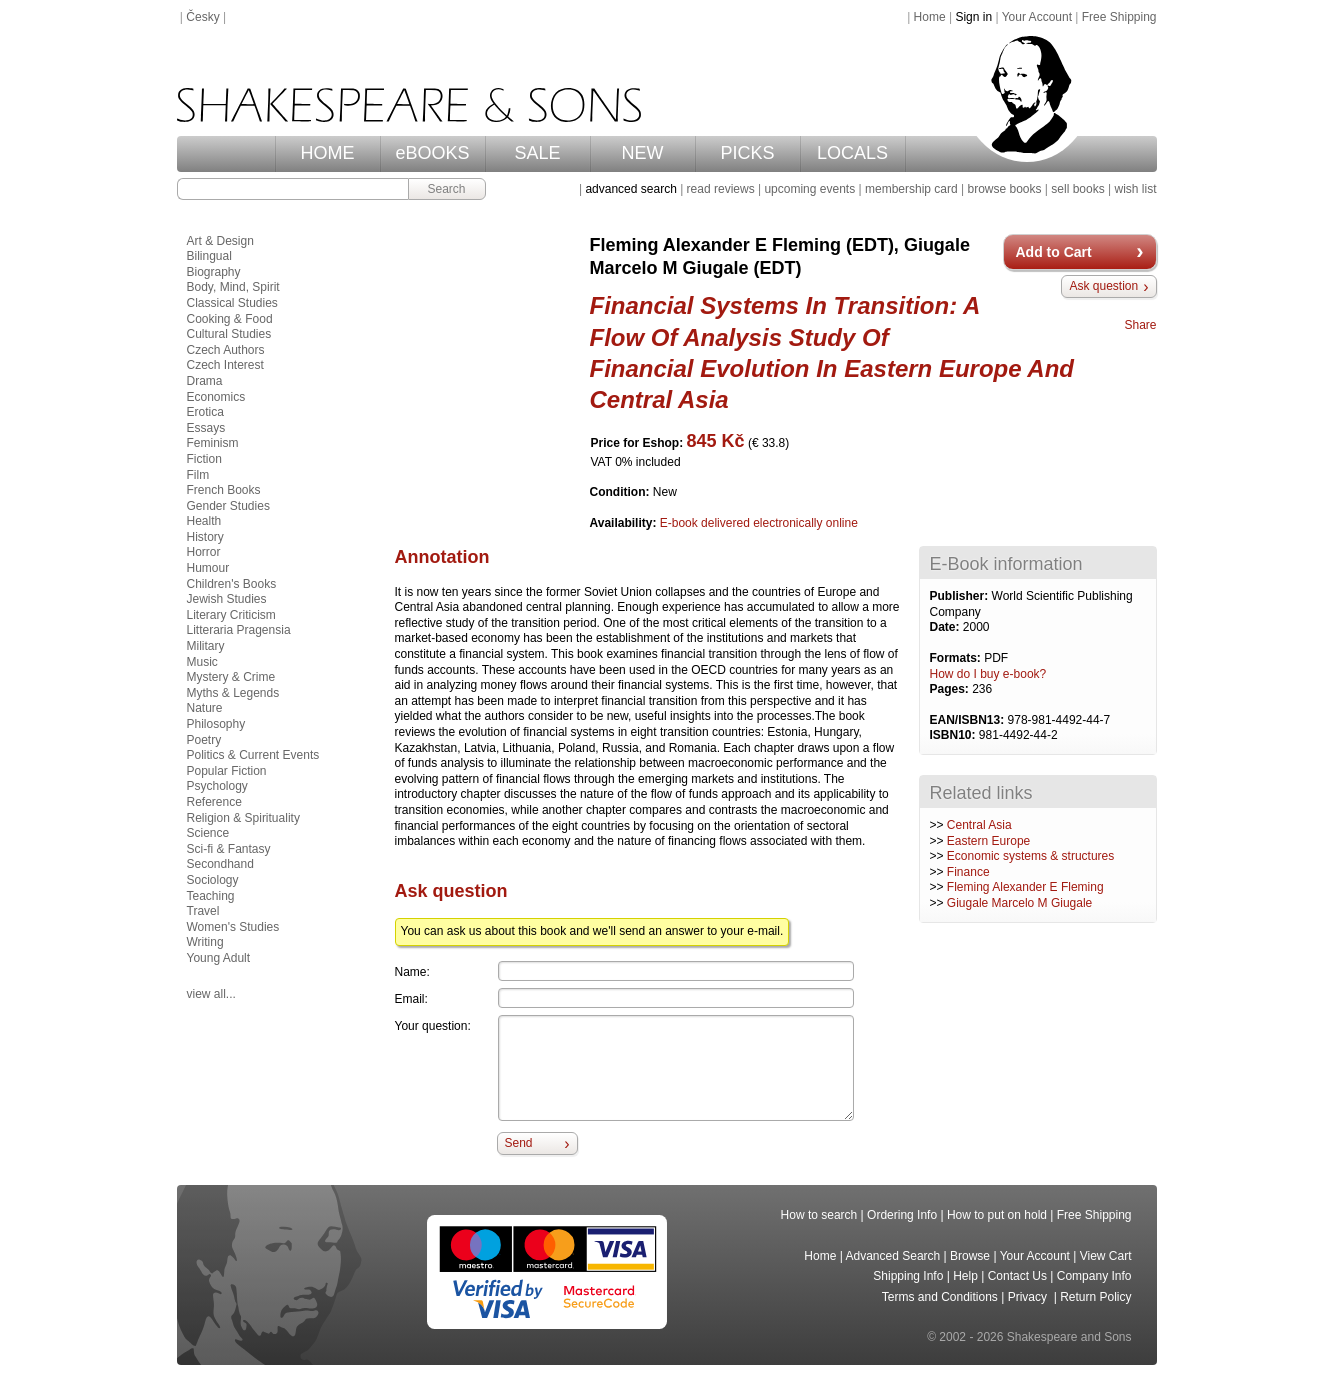  Describe the element at coordinates (204, 459) in the screenshot. I see `Fiction` at that location.